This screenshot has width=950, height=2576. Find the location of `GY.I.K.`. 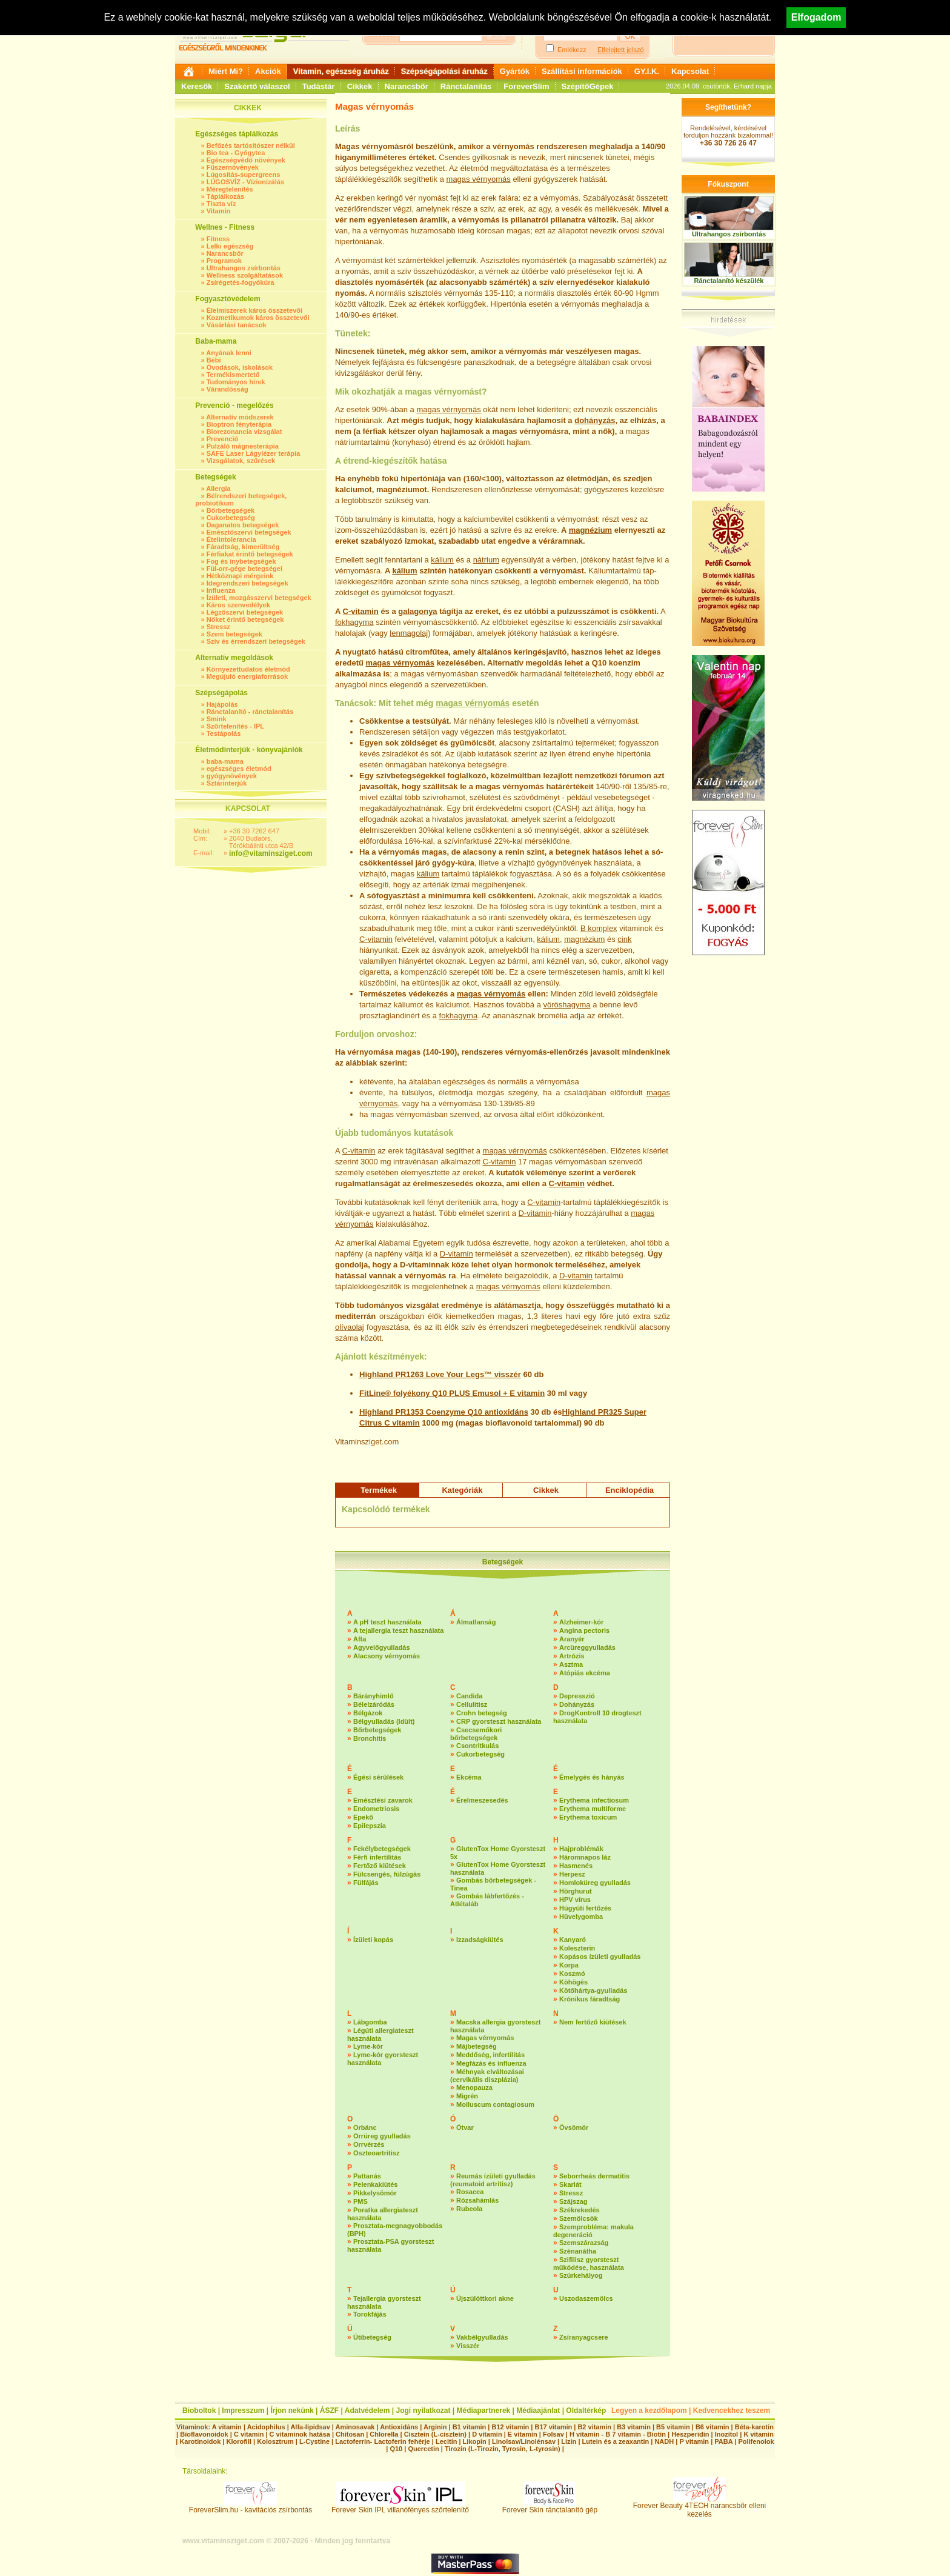

GY.I.K. is located at coordinates (646, 71).